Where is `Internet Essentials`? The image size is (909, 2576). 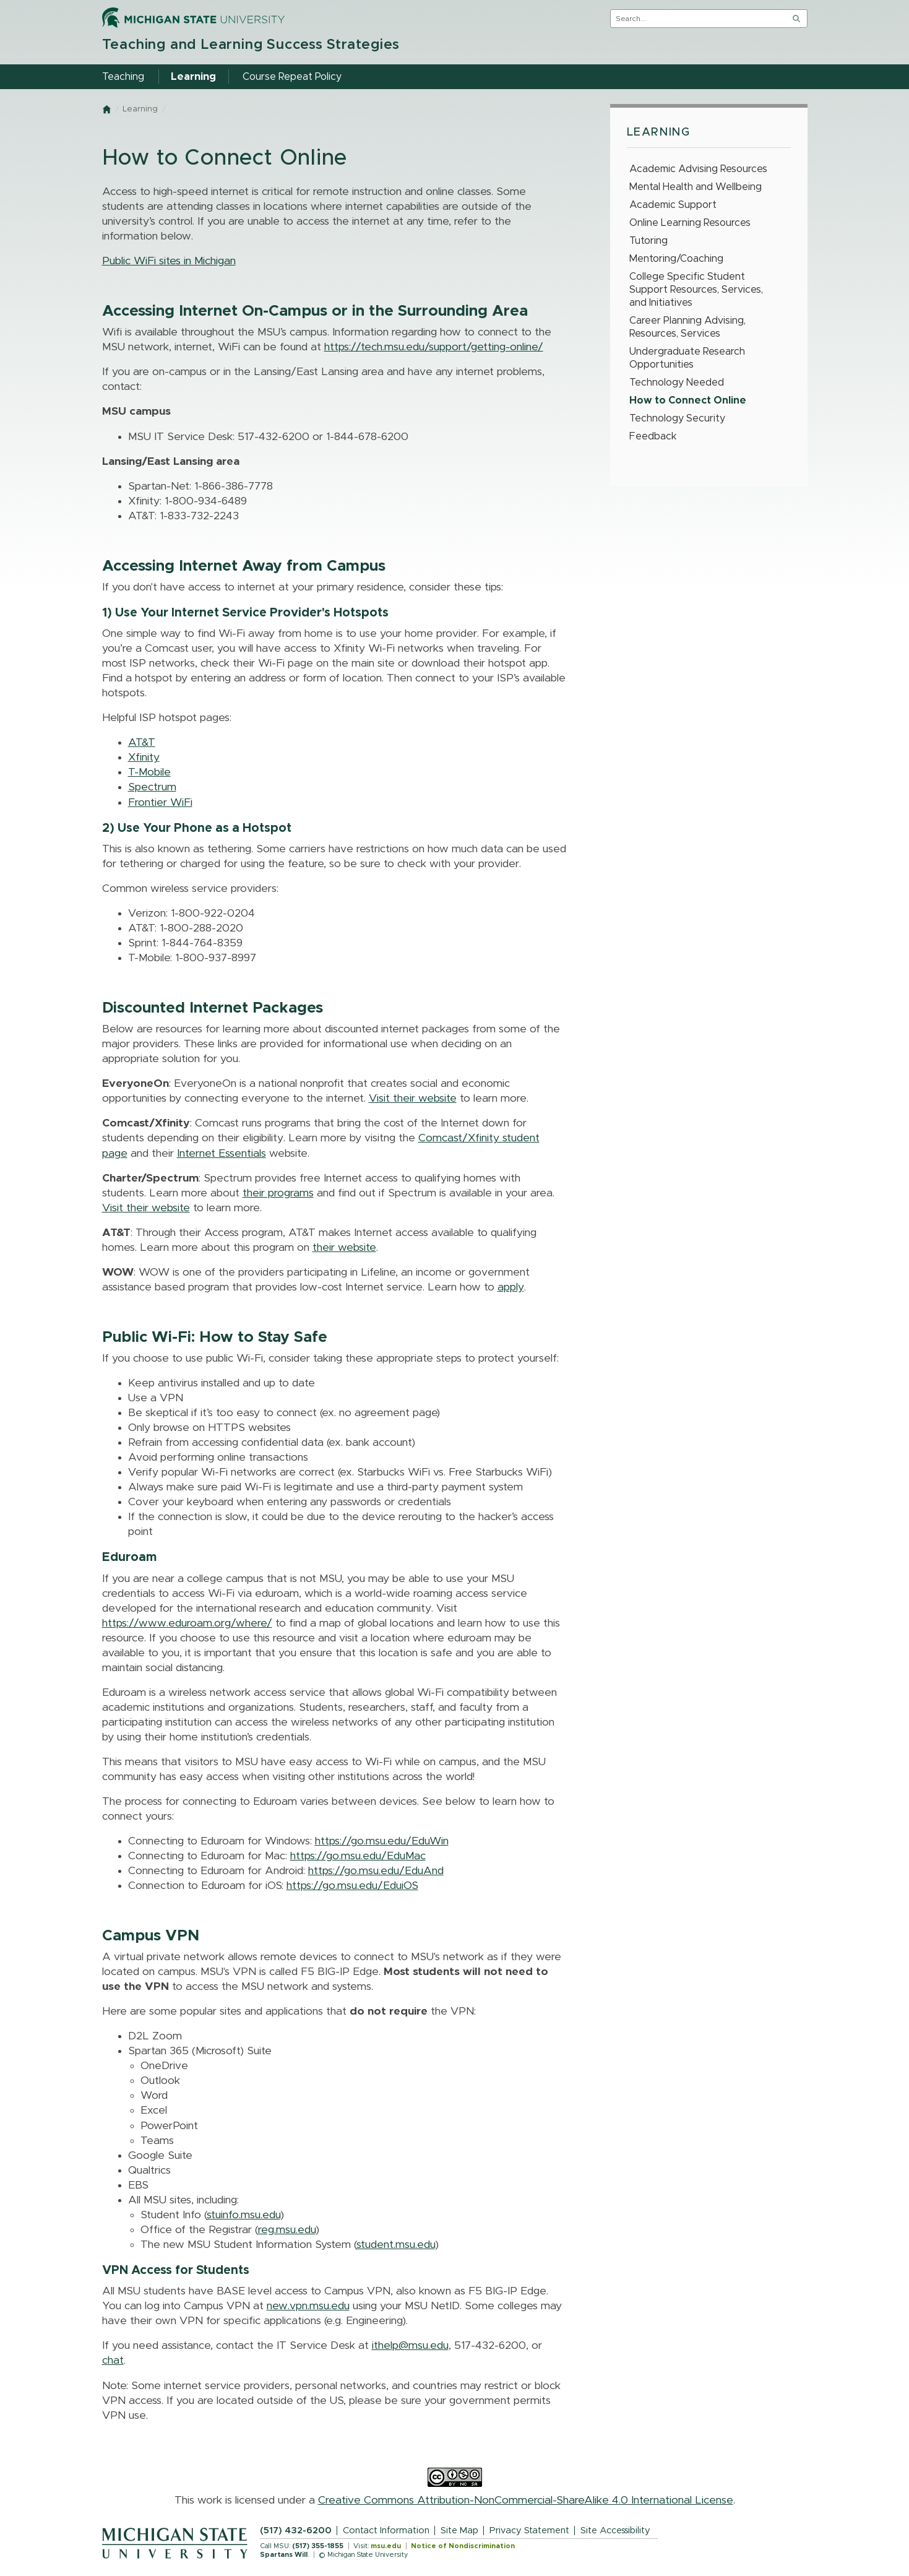 Internet Essentials is located at coordinates (221, 1153).